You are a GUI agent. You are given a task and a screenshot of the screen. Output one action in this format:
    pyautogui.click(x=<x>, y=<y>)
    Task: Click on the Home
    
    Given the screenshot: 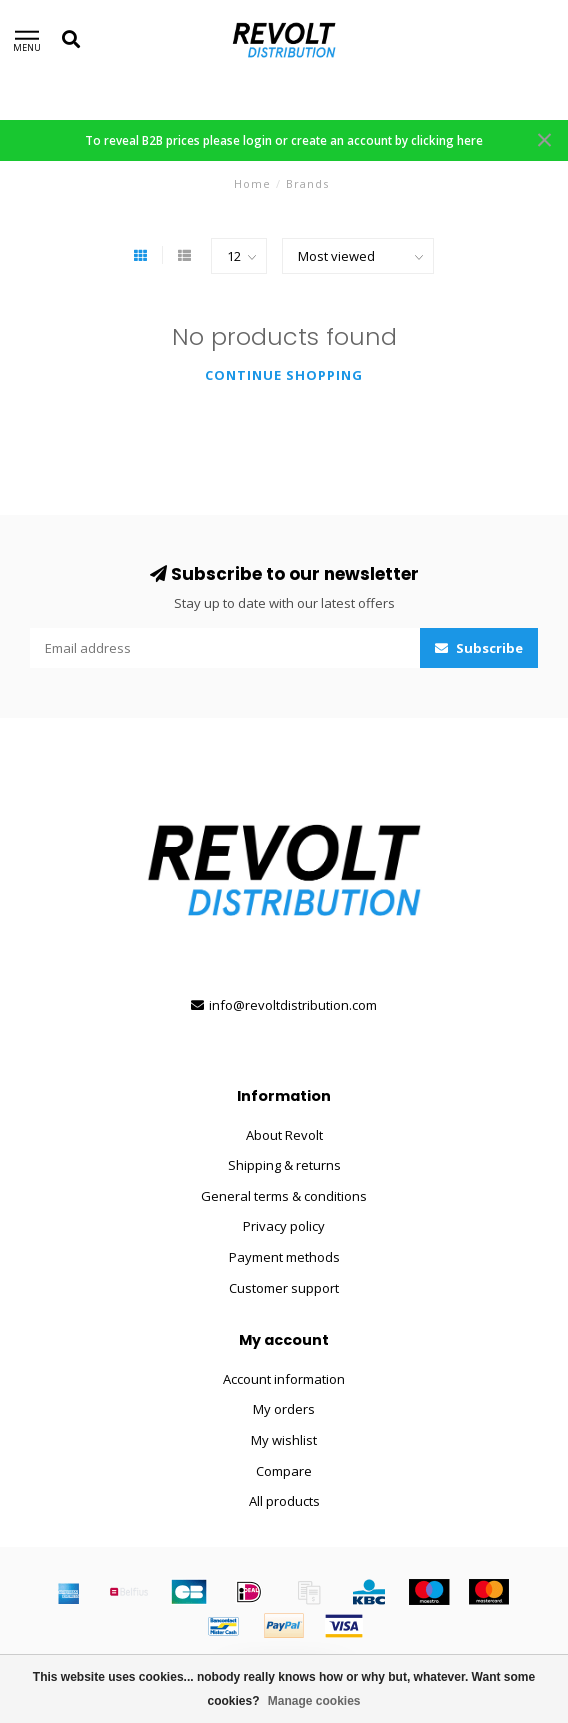 What is the action you would take?
    pyautogui.click(x=252, y=183)
    